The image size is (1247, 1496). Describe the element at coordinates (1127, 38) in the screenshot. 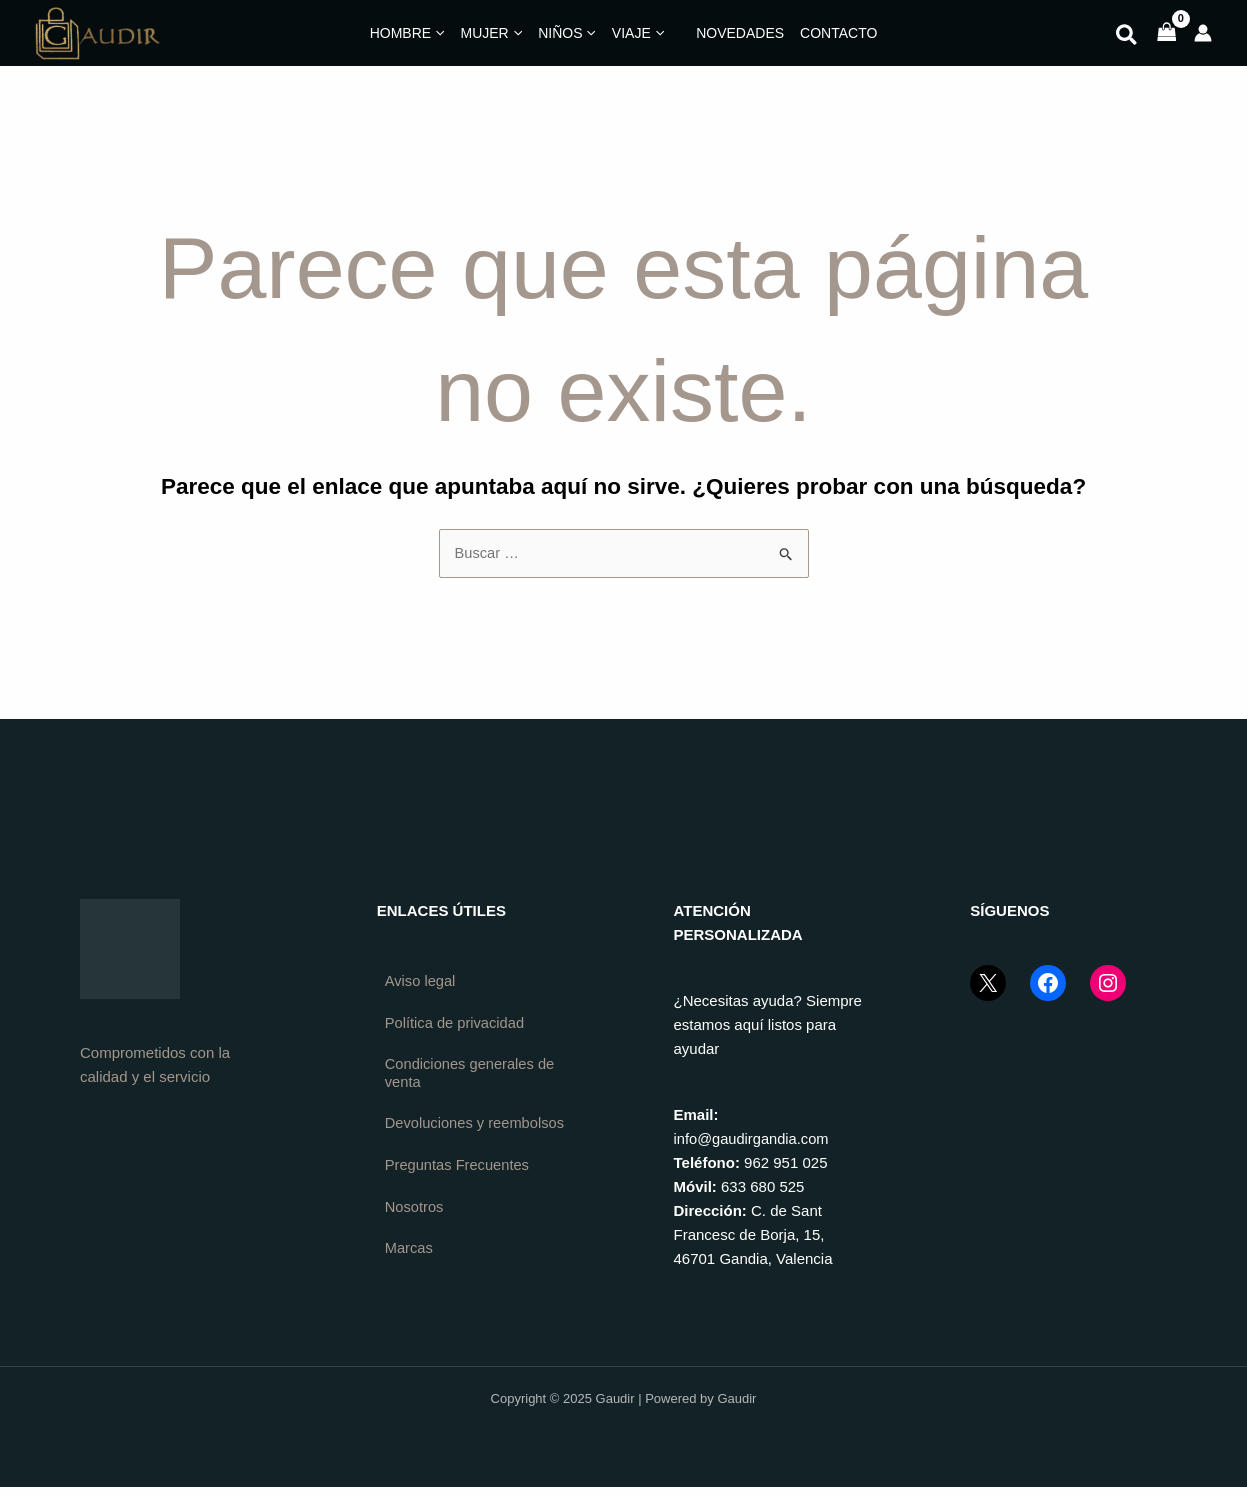

I see `[button]` at that location.